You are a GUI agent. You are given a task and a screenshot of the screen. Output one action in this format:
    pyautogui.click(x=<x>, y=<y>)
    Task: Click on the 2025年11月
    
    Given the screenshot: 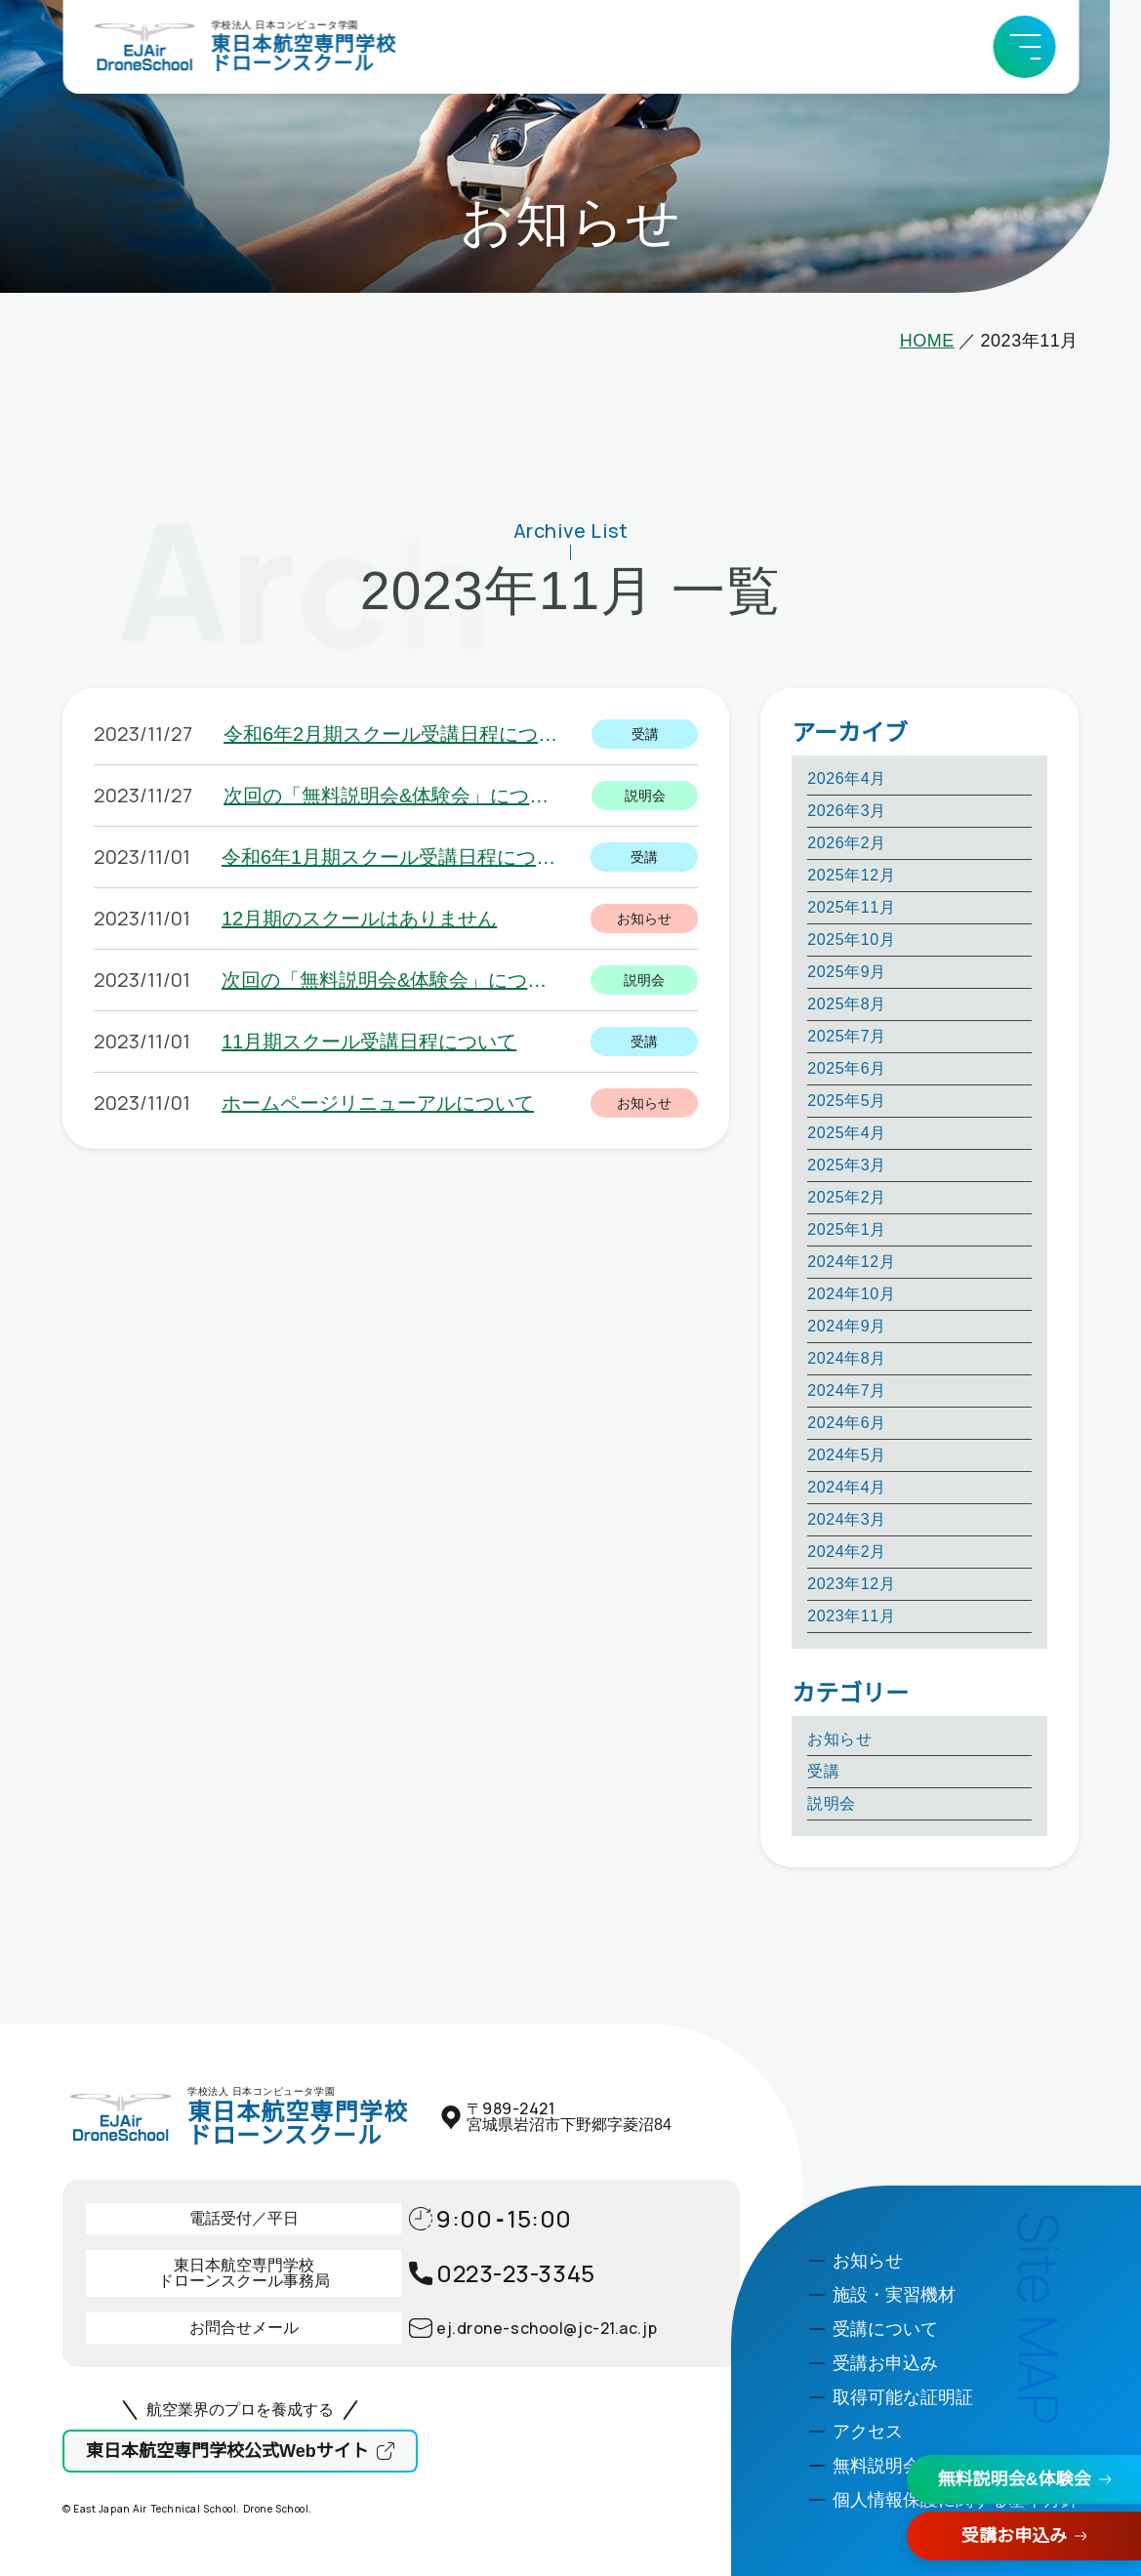 What is the action you would take?
    pyautogui.click(x=851, y=907)
    